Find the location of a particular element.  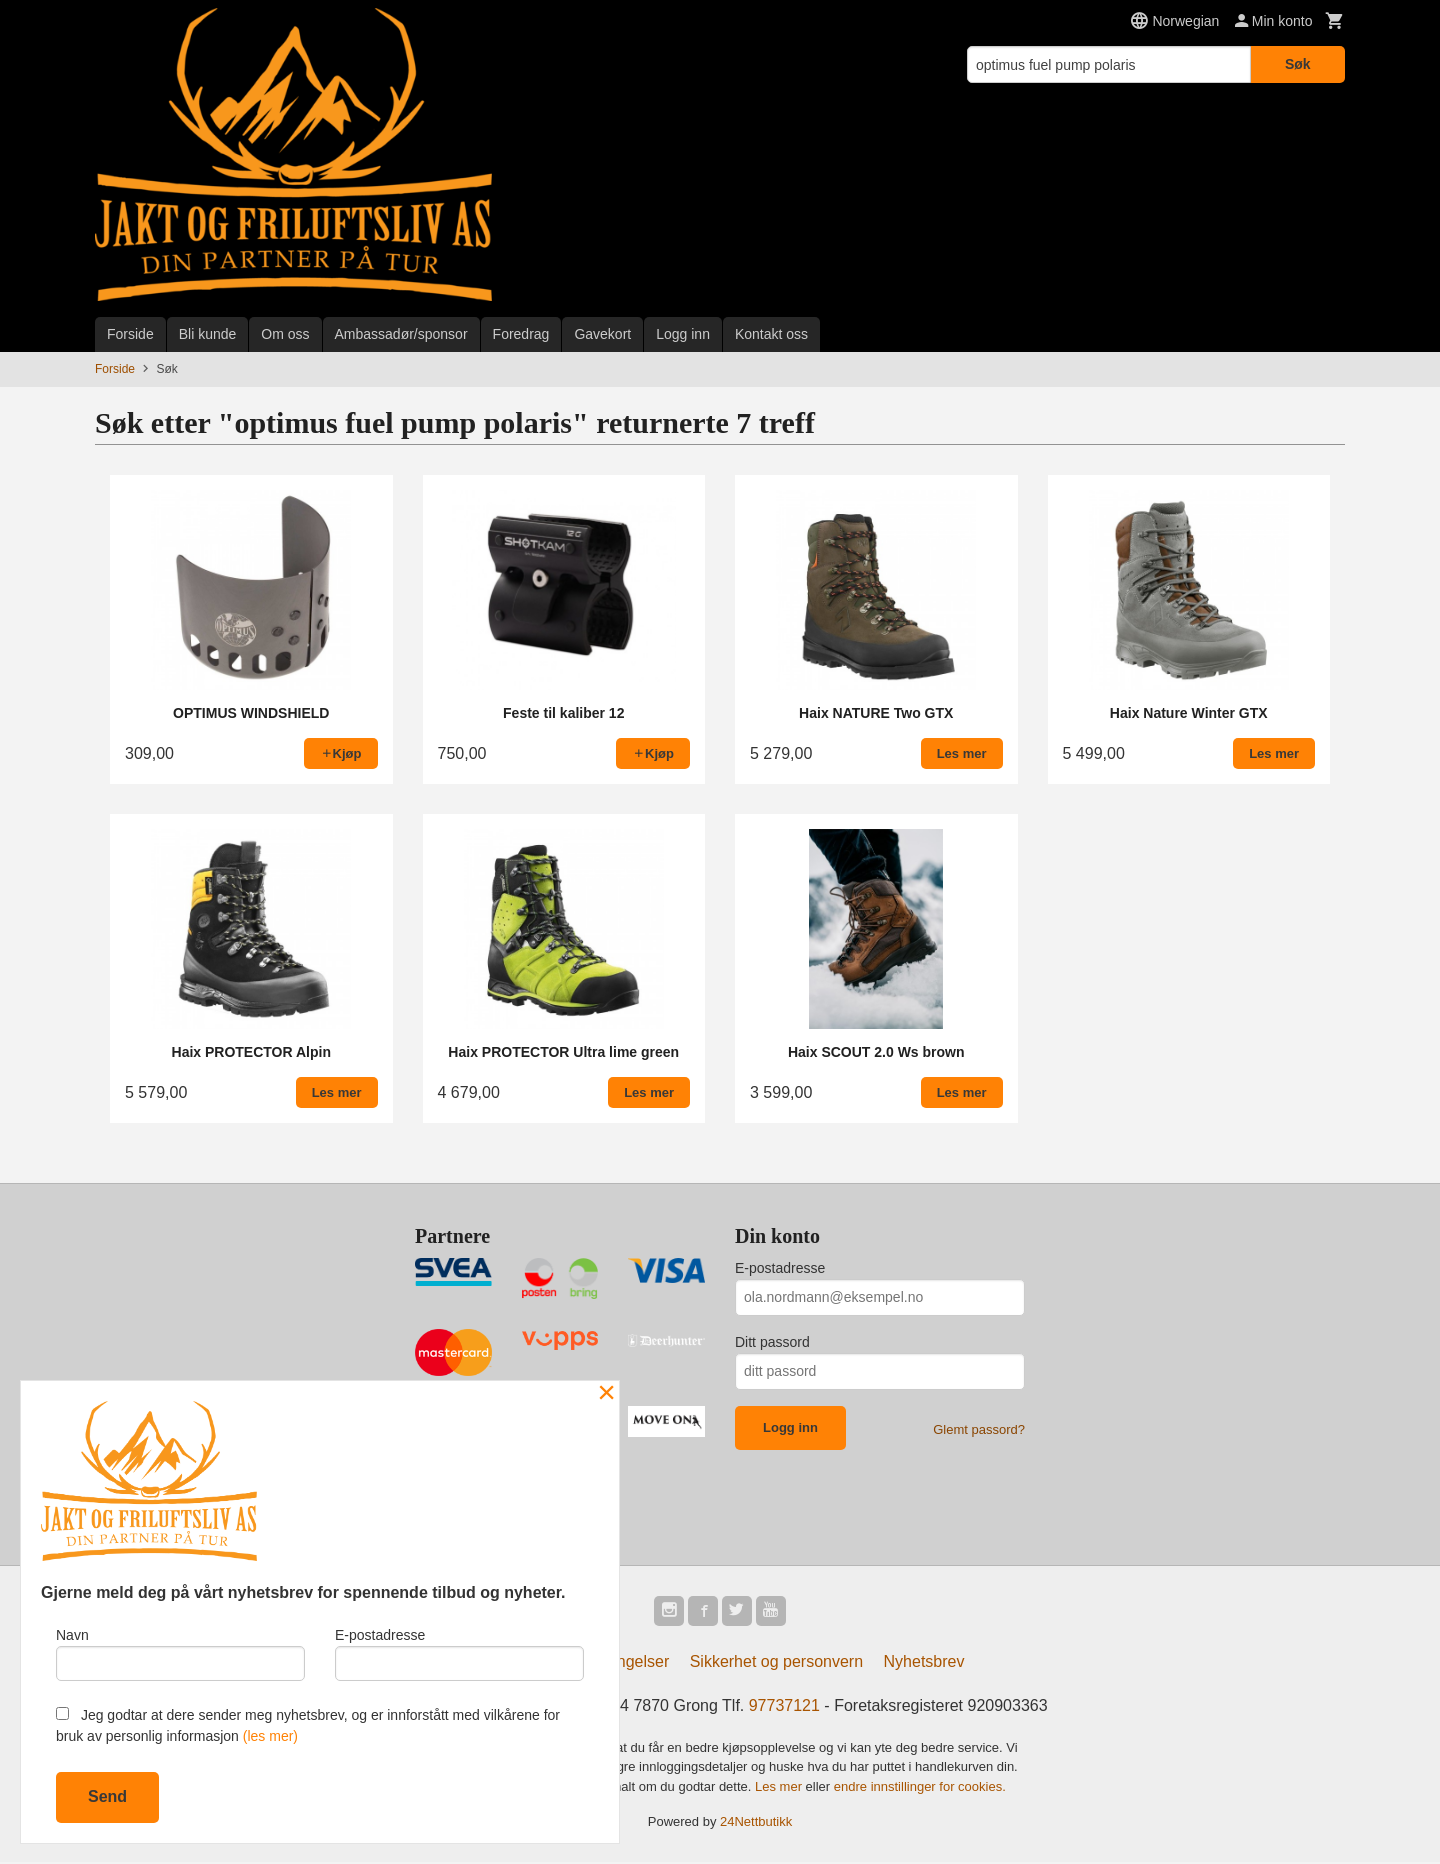

endre innstillinger for cookies. is located at coordinates (920, 1788).